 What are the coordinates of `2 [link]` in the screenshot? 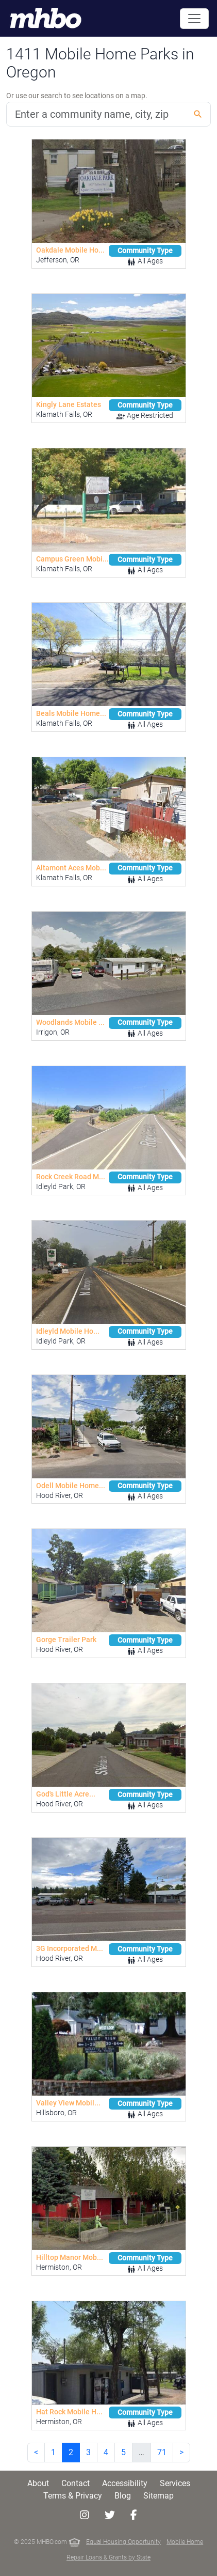 It's located at (71, 2452).